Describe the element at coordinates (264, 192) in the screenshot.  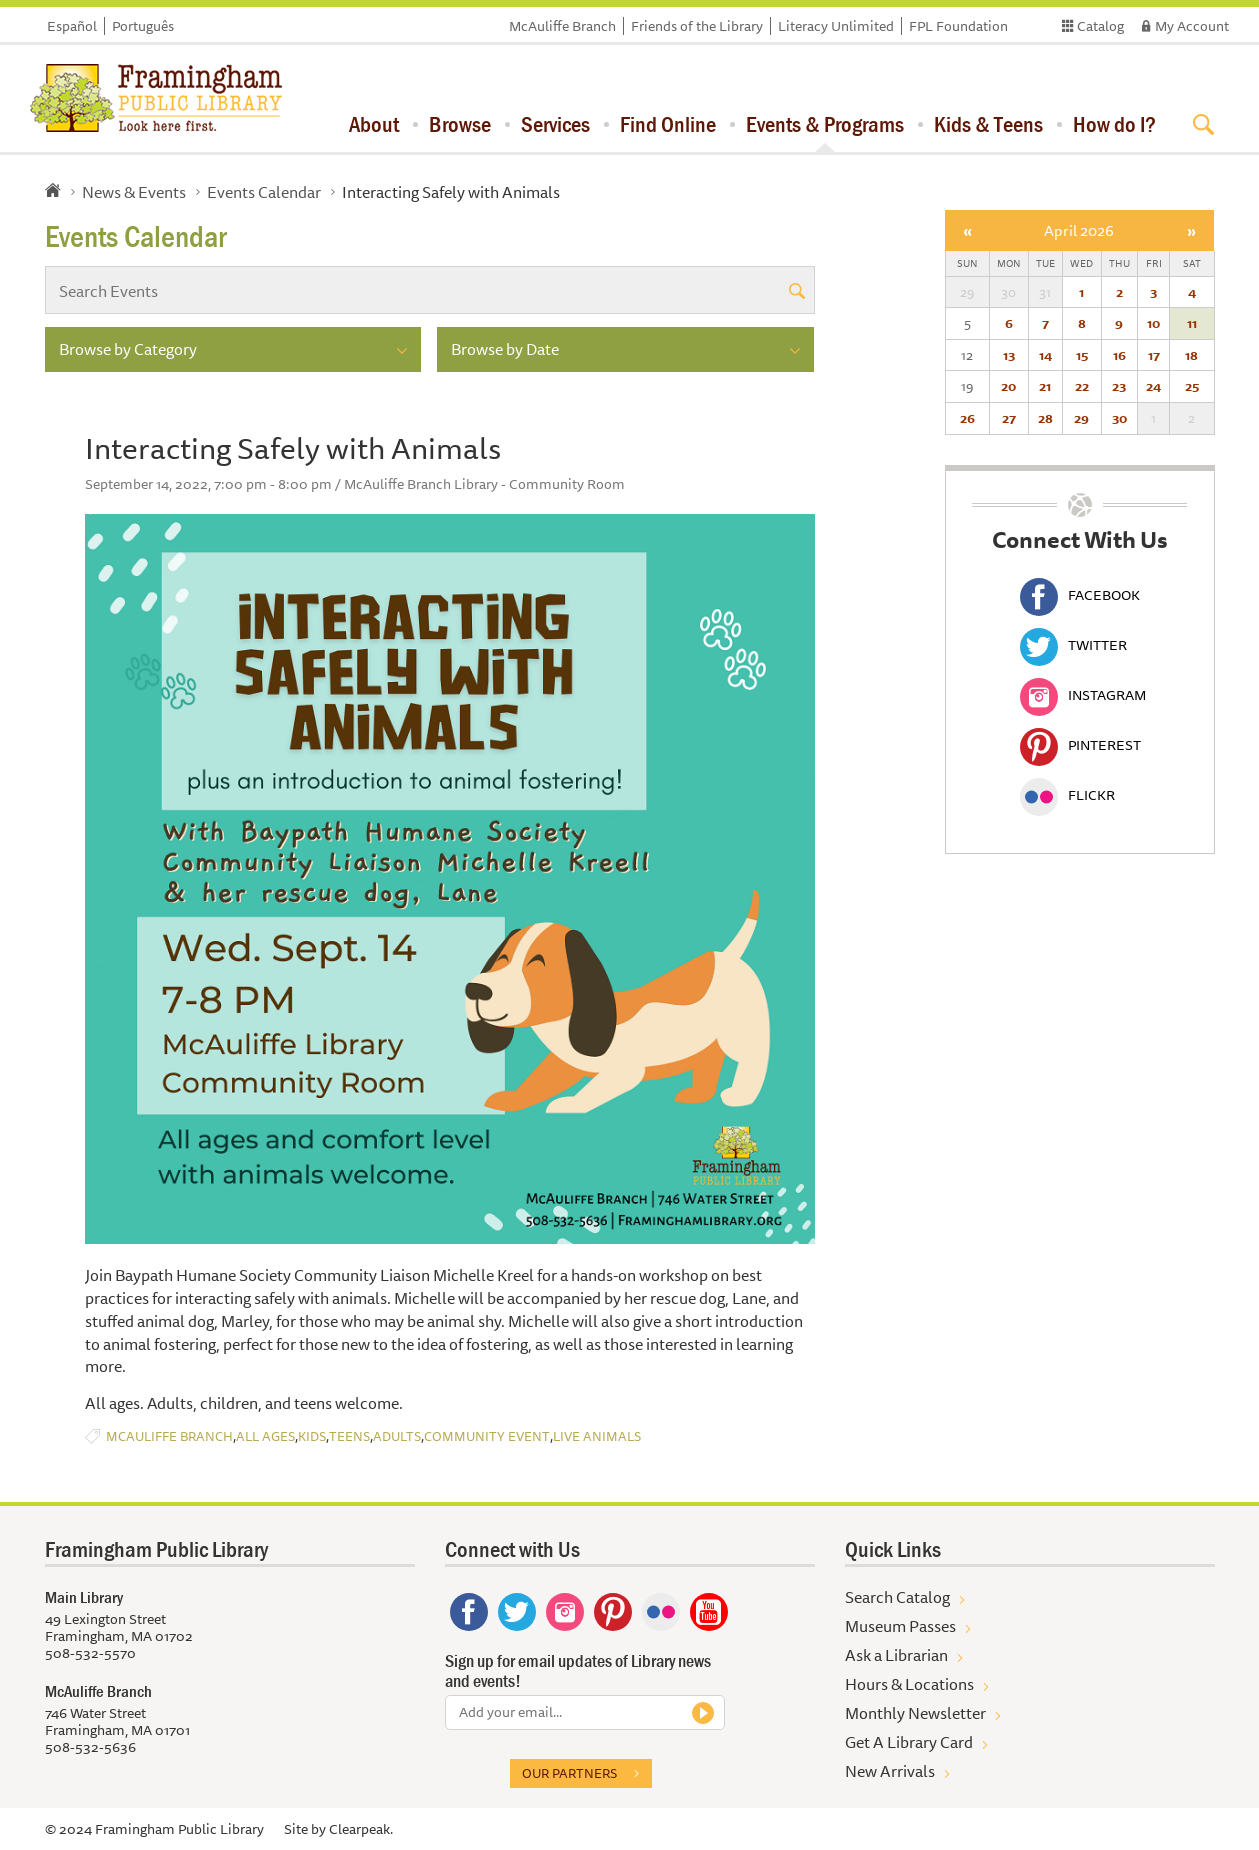
I see `Events Calendar` at that location.